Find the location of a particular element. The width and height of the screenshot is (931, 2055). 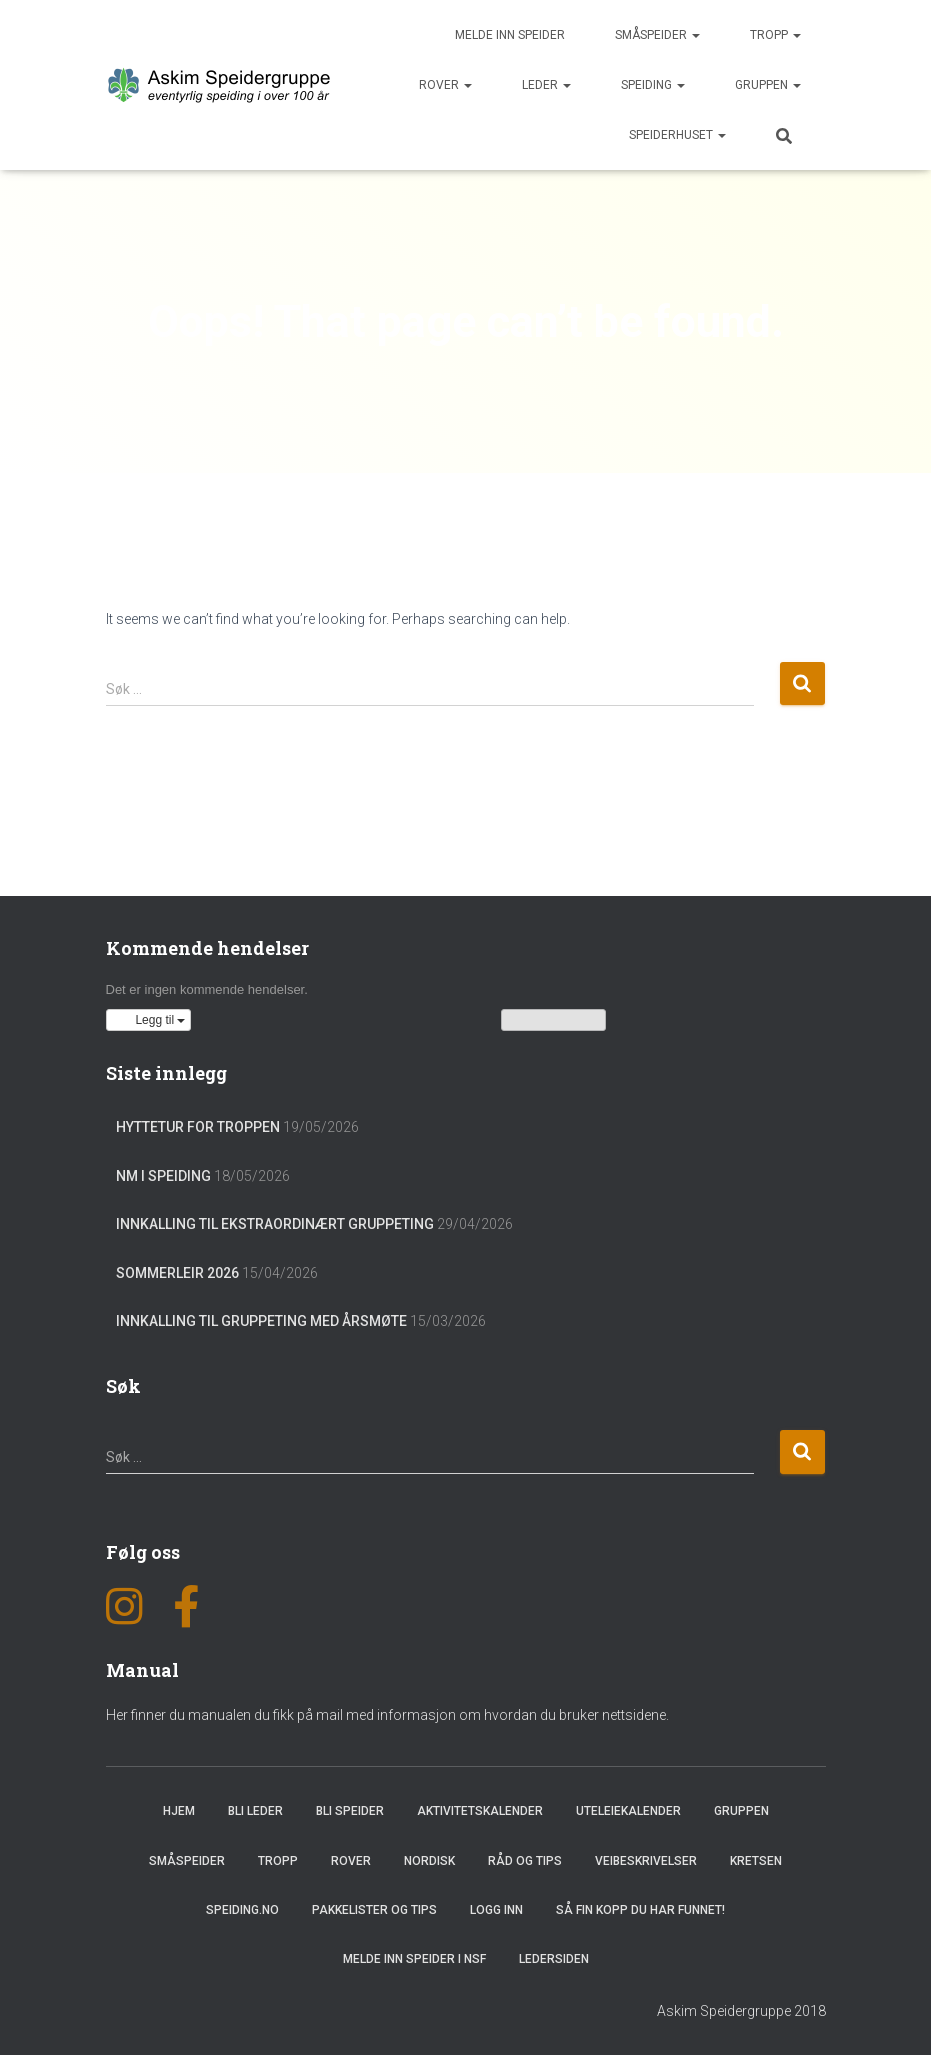

Innkalling til ekstraordinært gruppeting is located at coordinates (275, 1224).